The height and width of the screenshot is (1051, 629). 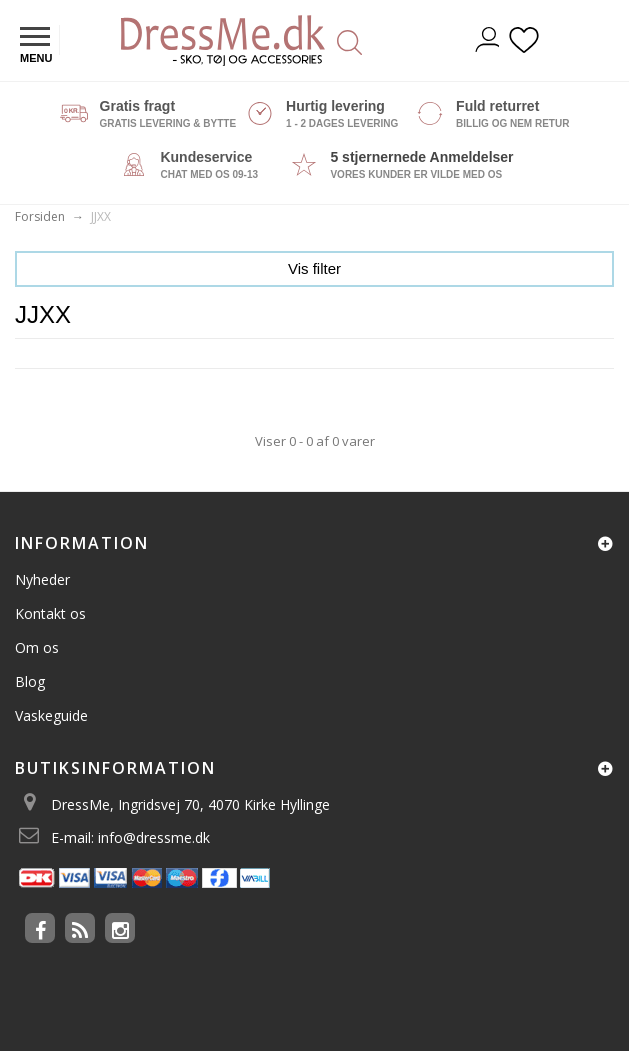 What do you see at coordinates (37, 647) in the screenshot?
I see `Om os` at bounding box center [37, 647].